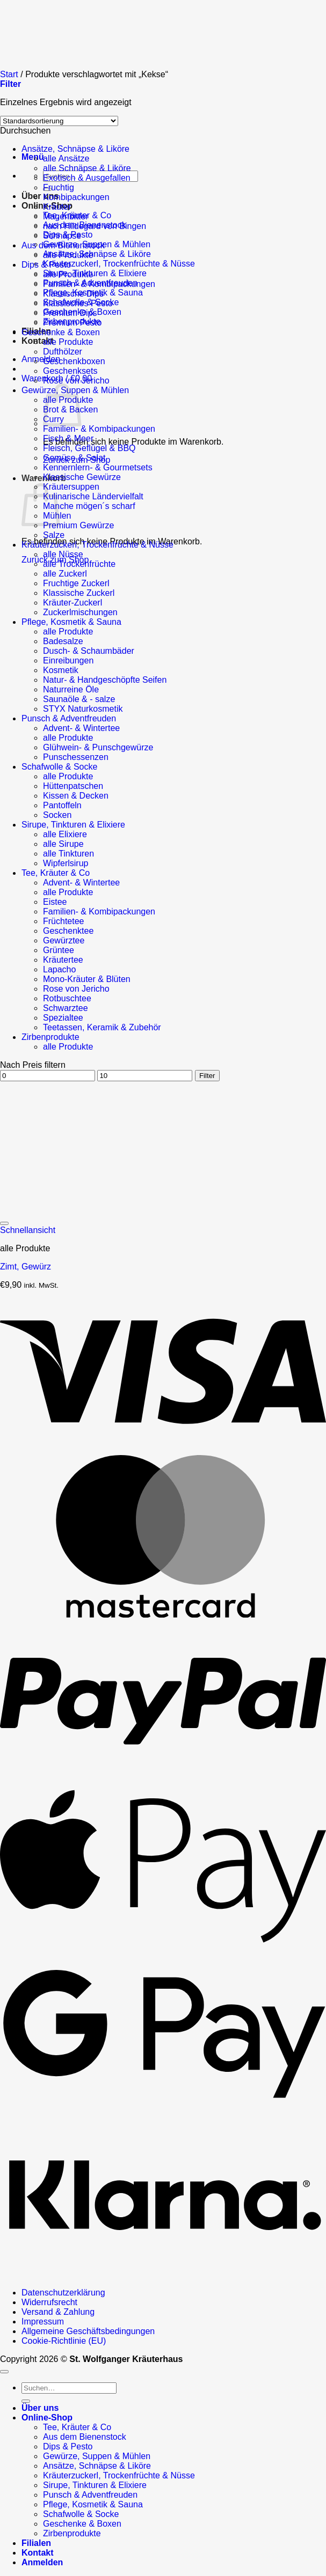 This screenshot has height=2576, width=326. What do you see at coordinates (79, 699) in the screenshot?
I see `Saunaöle & - salze` at bounding box center [79, 699].